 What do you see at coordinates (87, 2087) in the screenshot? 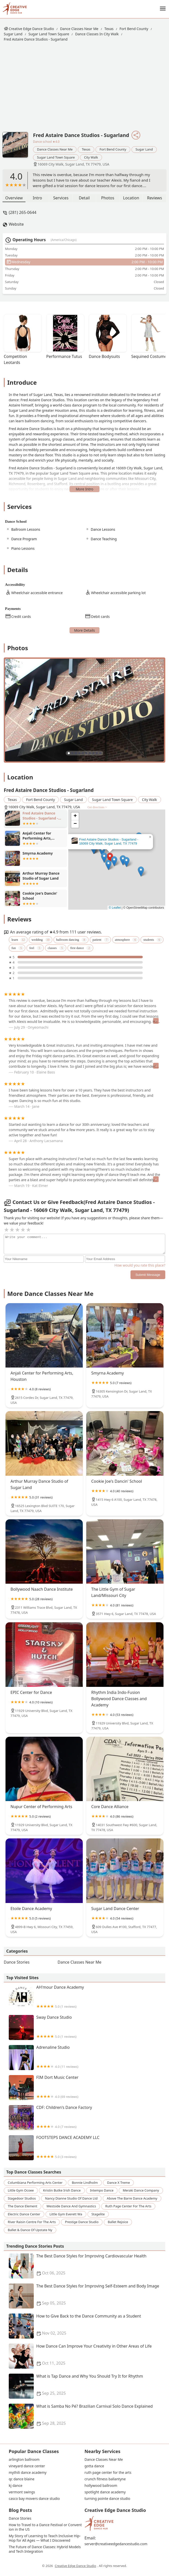
I see `FIM Dort Music Center` at bounding box center [87, 2087].